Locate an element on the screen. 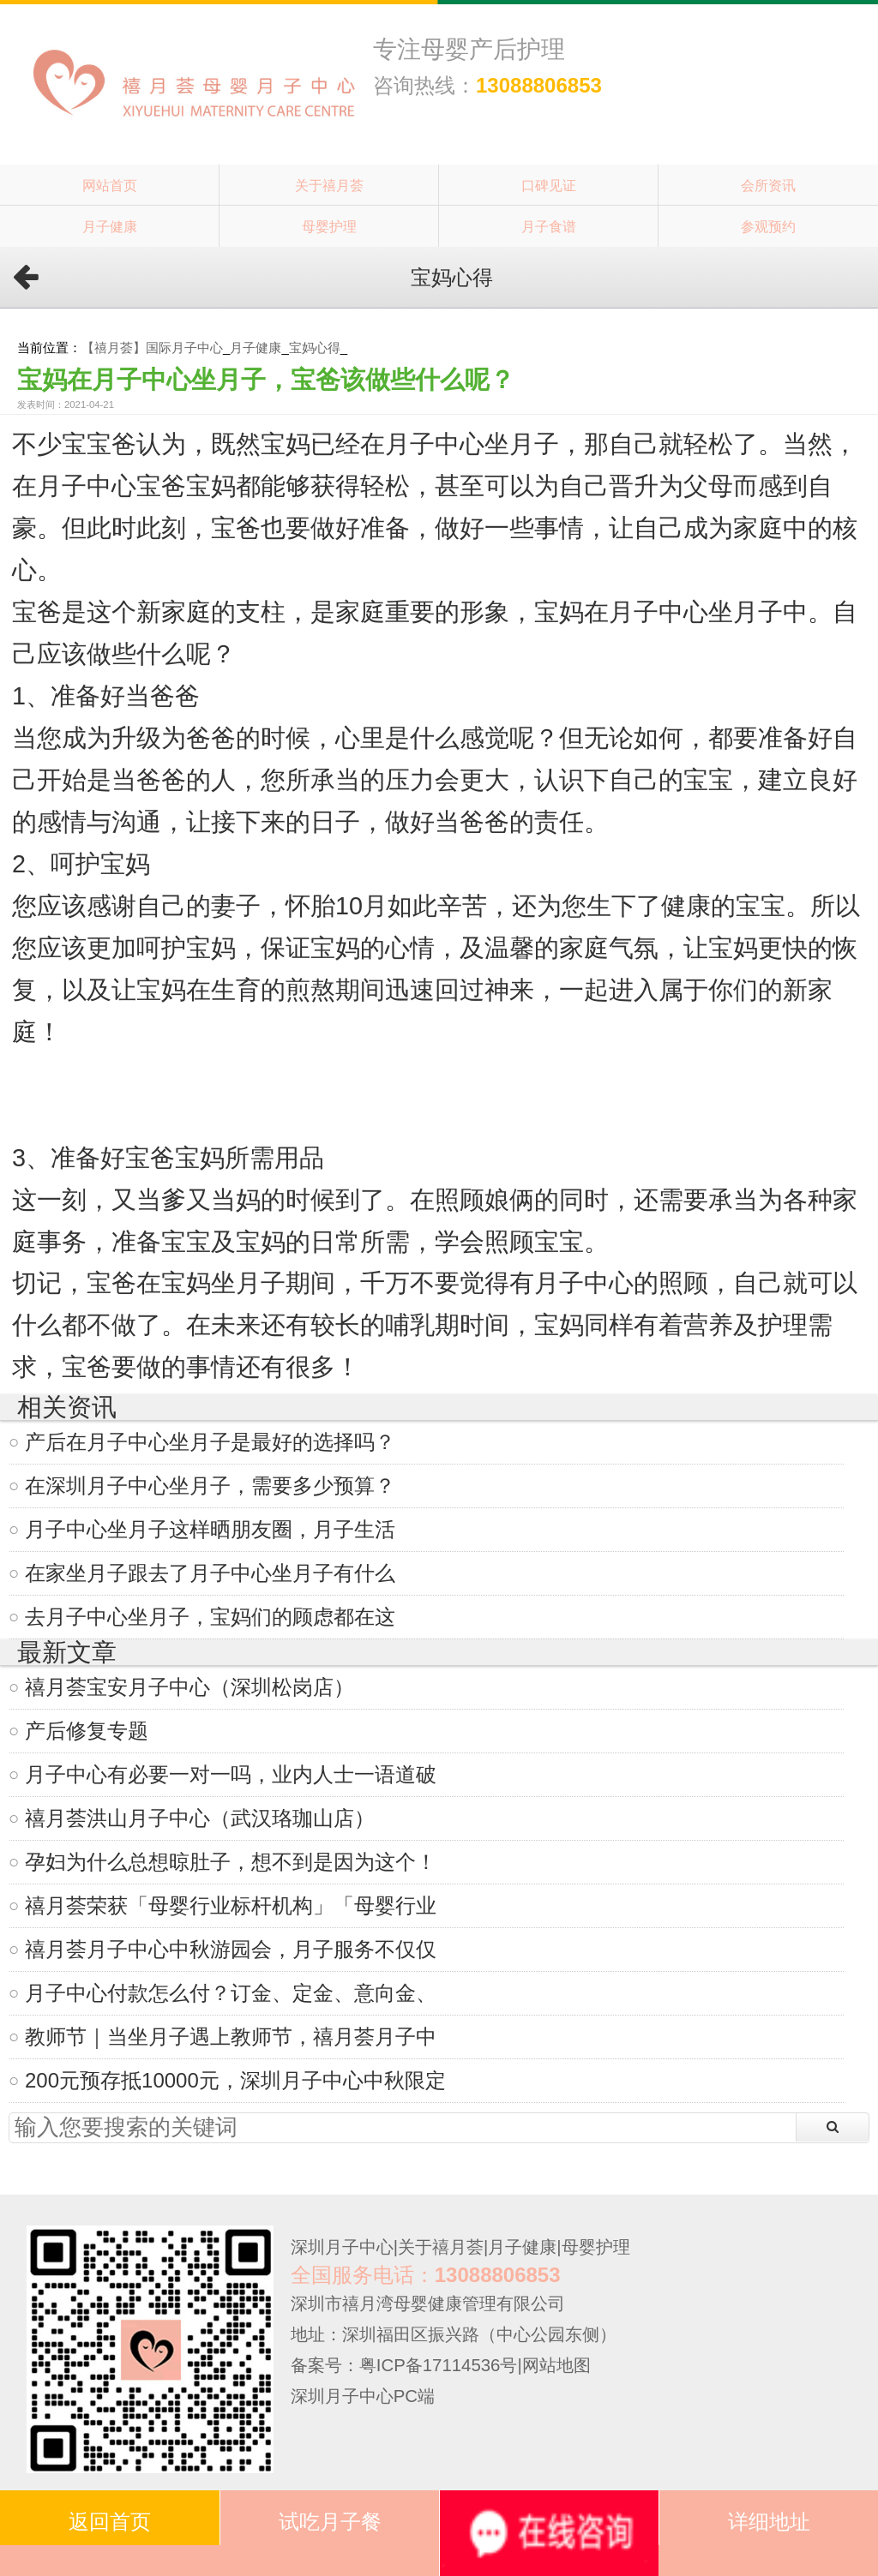  网站地图 is located at coordinates (556, 2365).